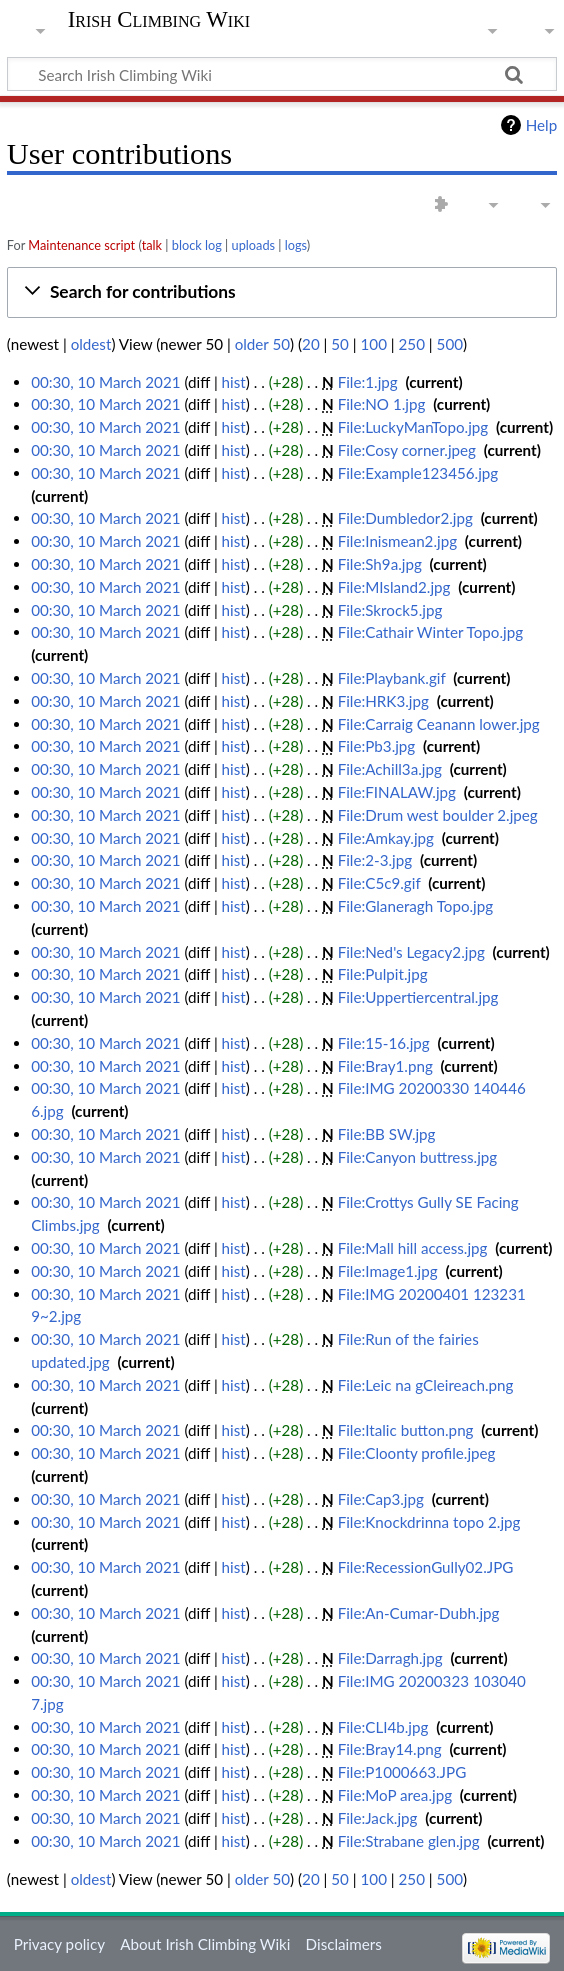 This screenshot has width=564, height=1971. I want to click on File:Strabane glen.jpg, so click(409, 1841).